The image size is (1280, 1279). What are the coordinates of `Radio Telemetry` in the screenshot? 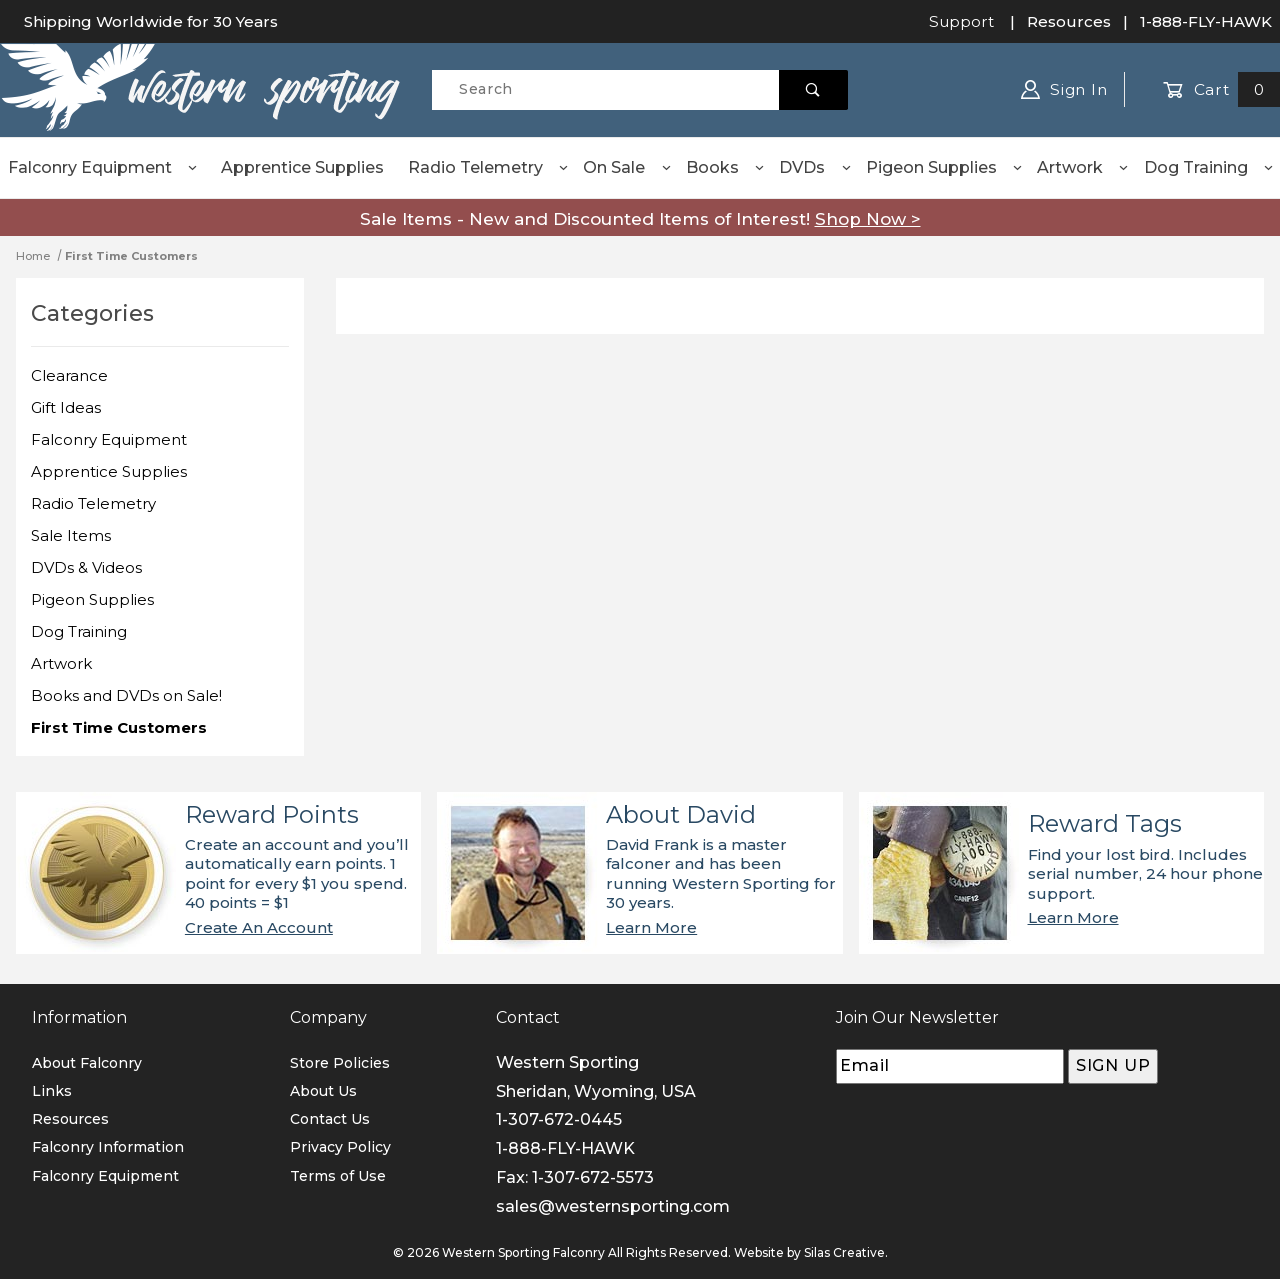 It's located at (489, 167).